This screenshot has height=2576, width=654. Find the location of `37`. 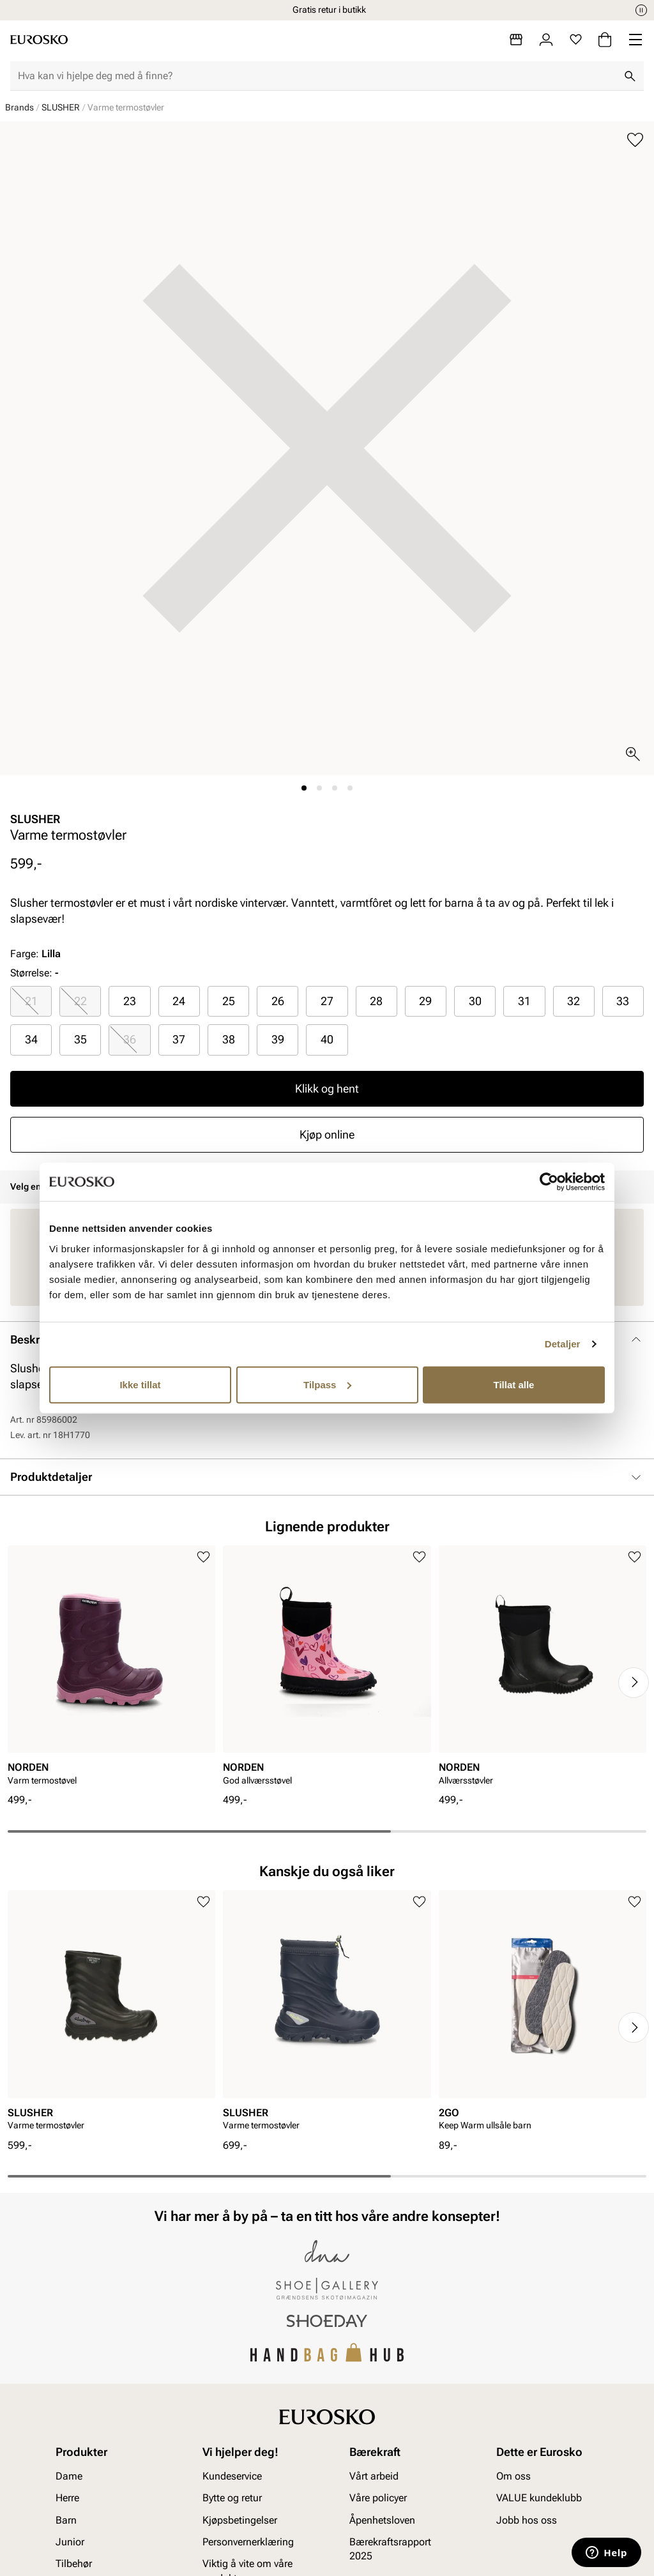

37 is located at coordinates (178, 1039).